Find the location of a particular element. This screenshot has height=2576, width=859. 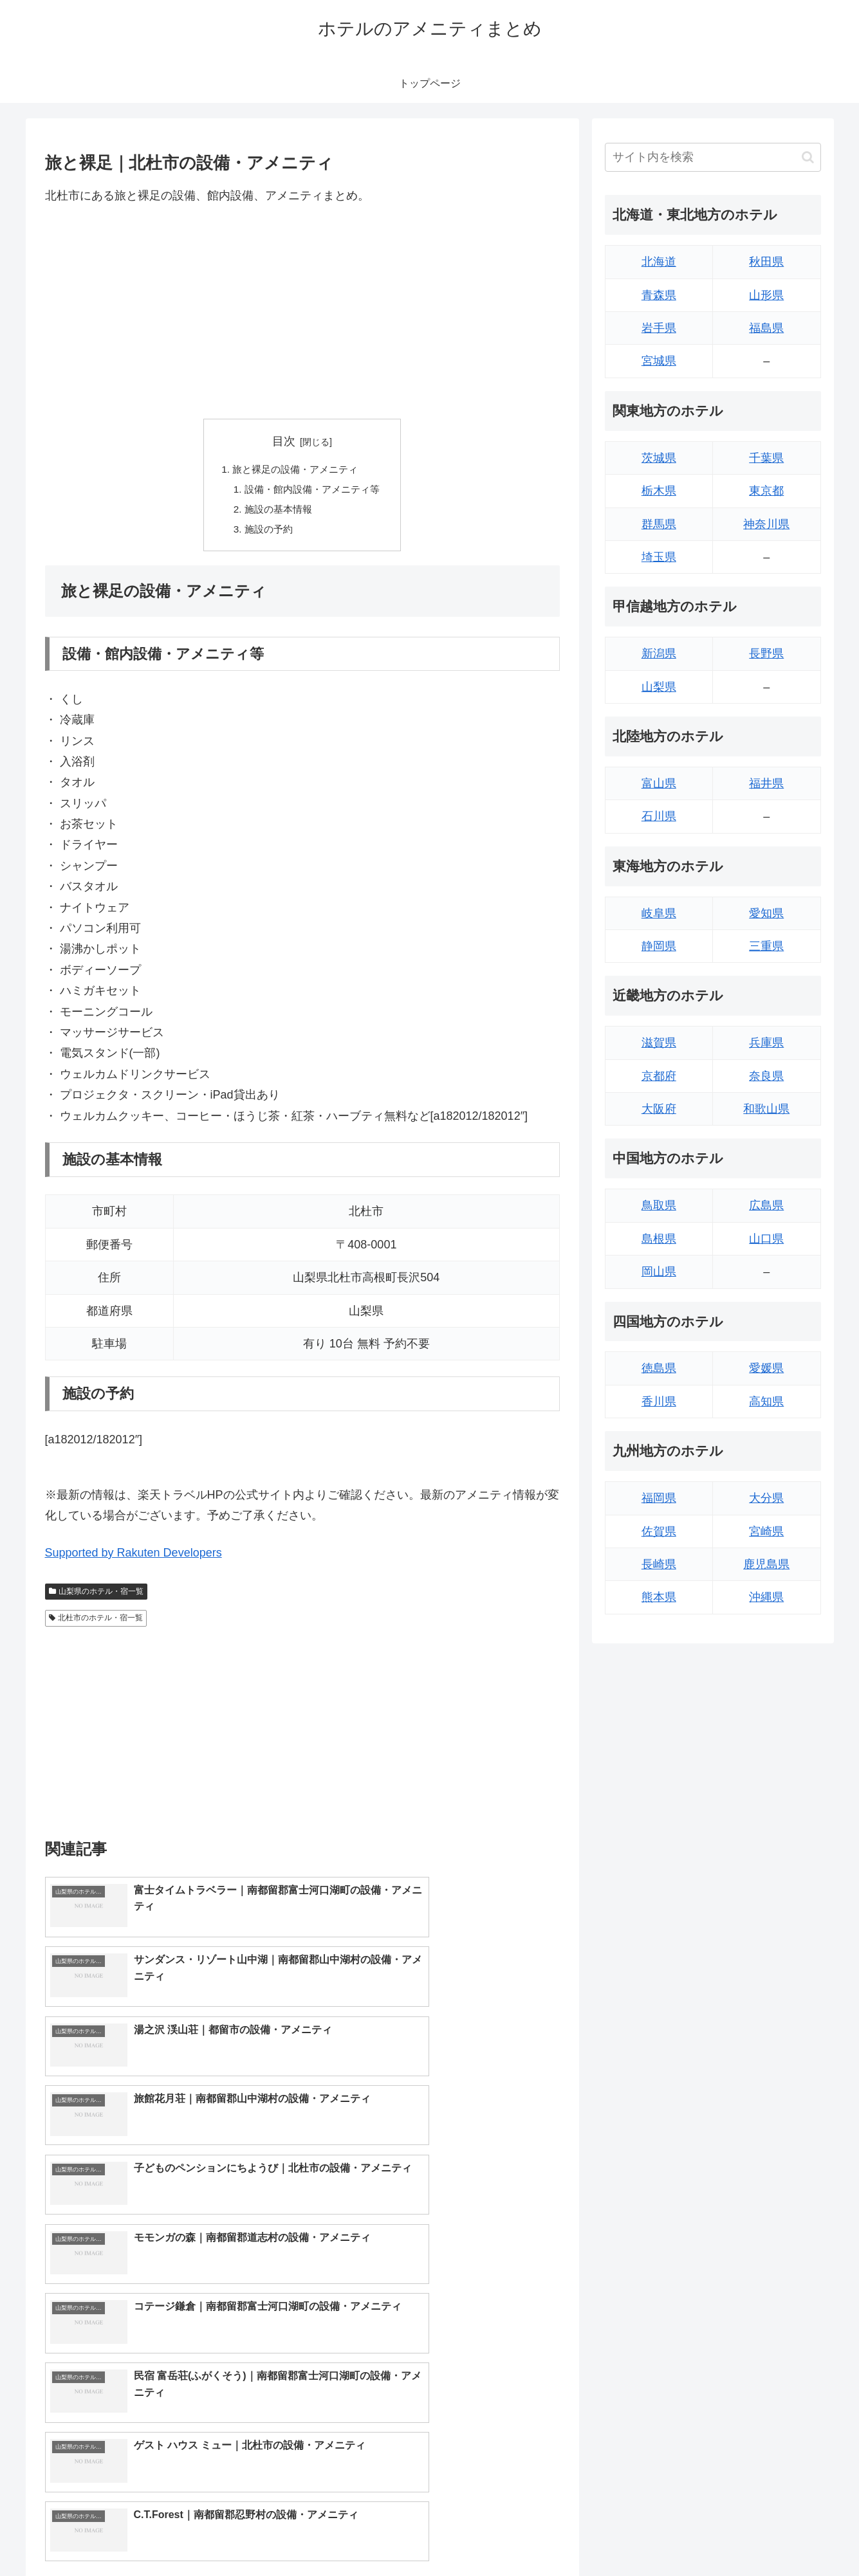

沖縄県 is located at coordinates (766, 1597).